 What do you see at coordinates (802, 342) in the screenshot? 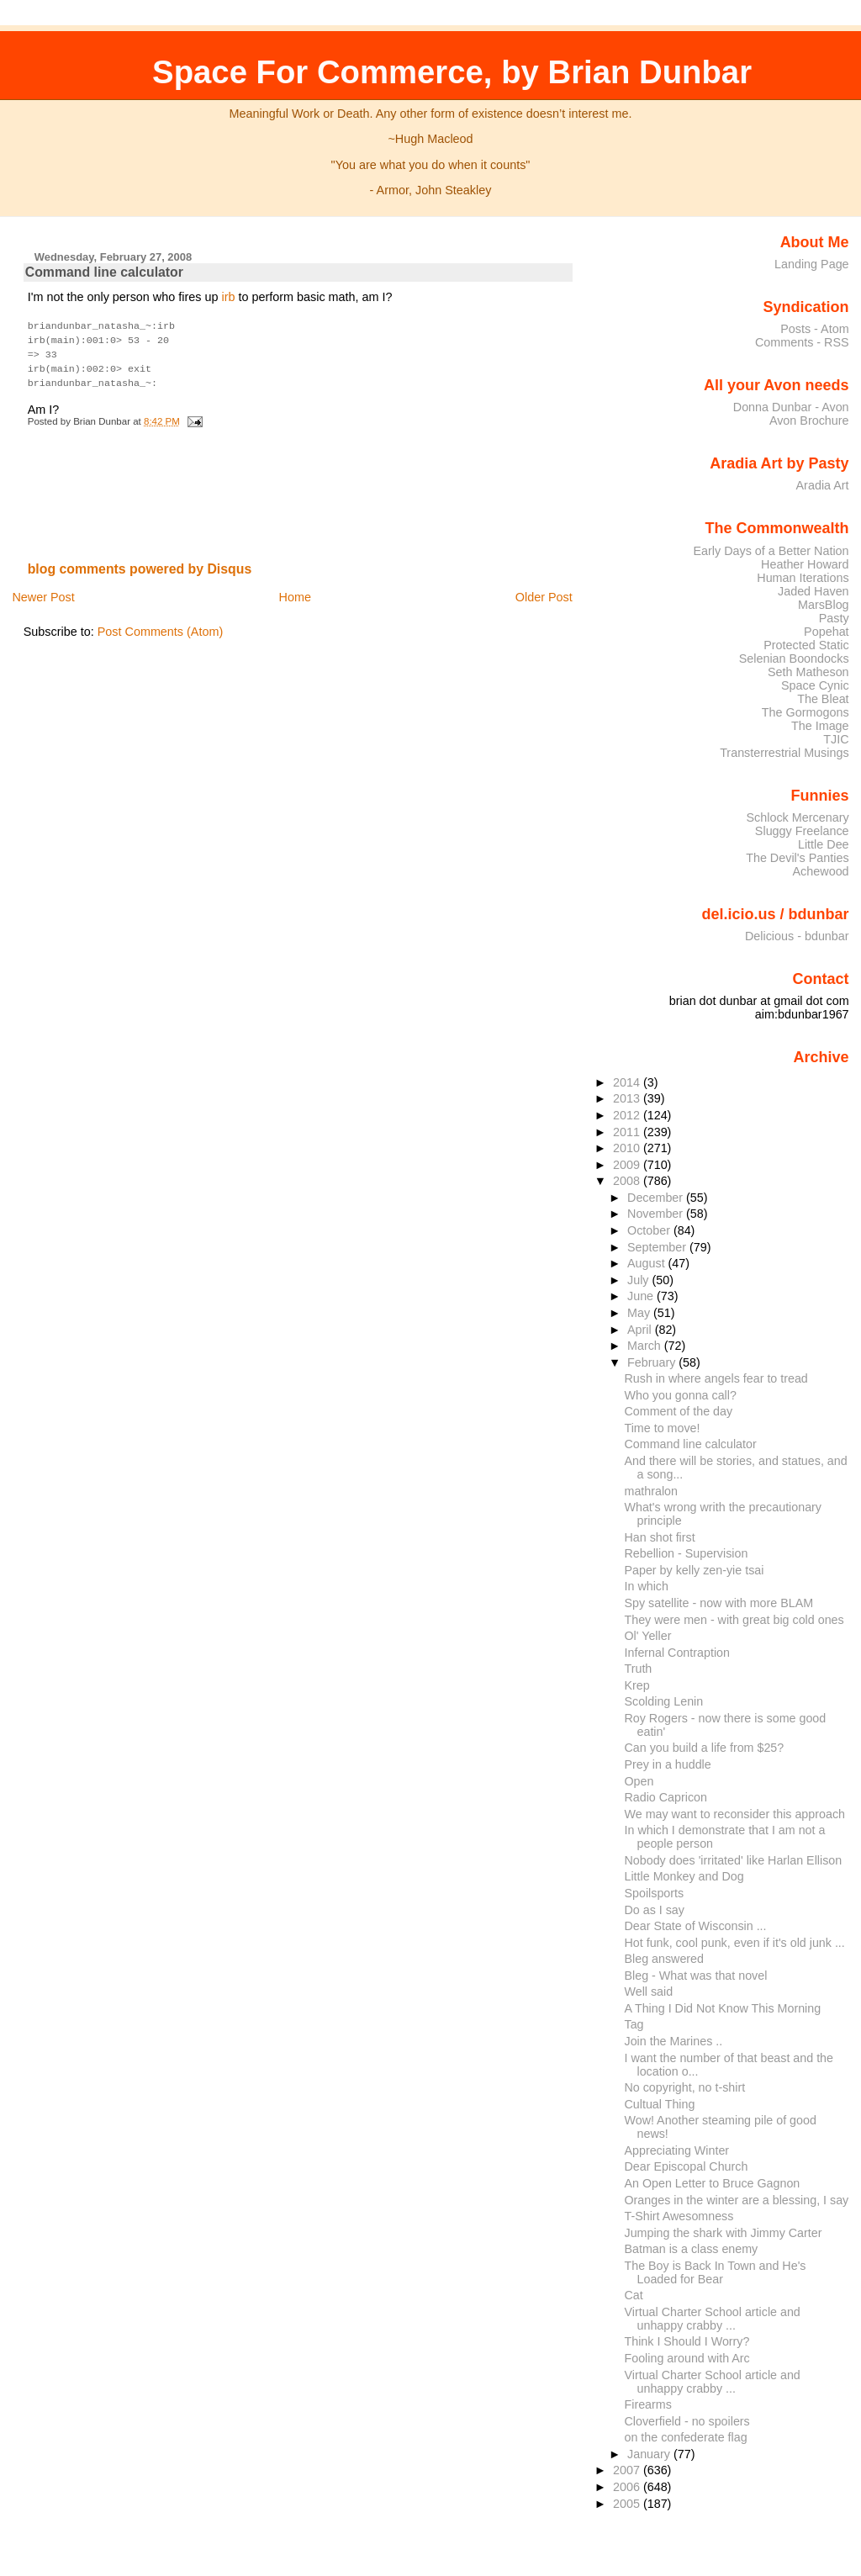
I see `Comments - RSS` at bounding box center [802, 342].